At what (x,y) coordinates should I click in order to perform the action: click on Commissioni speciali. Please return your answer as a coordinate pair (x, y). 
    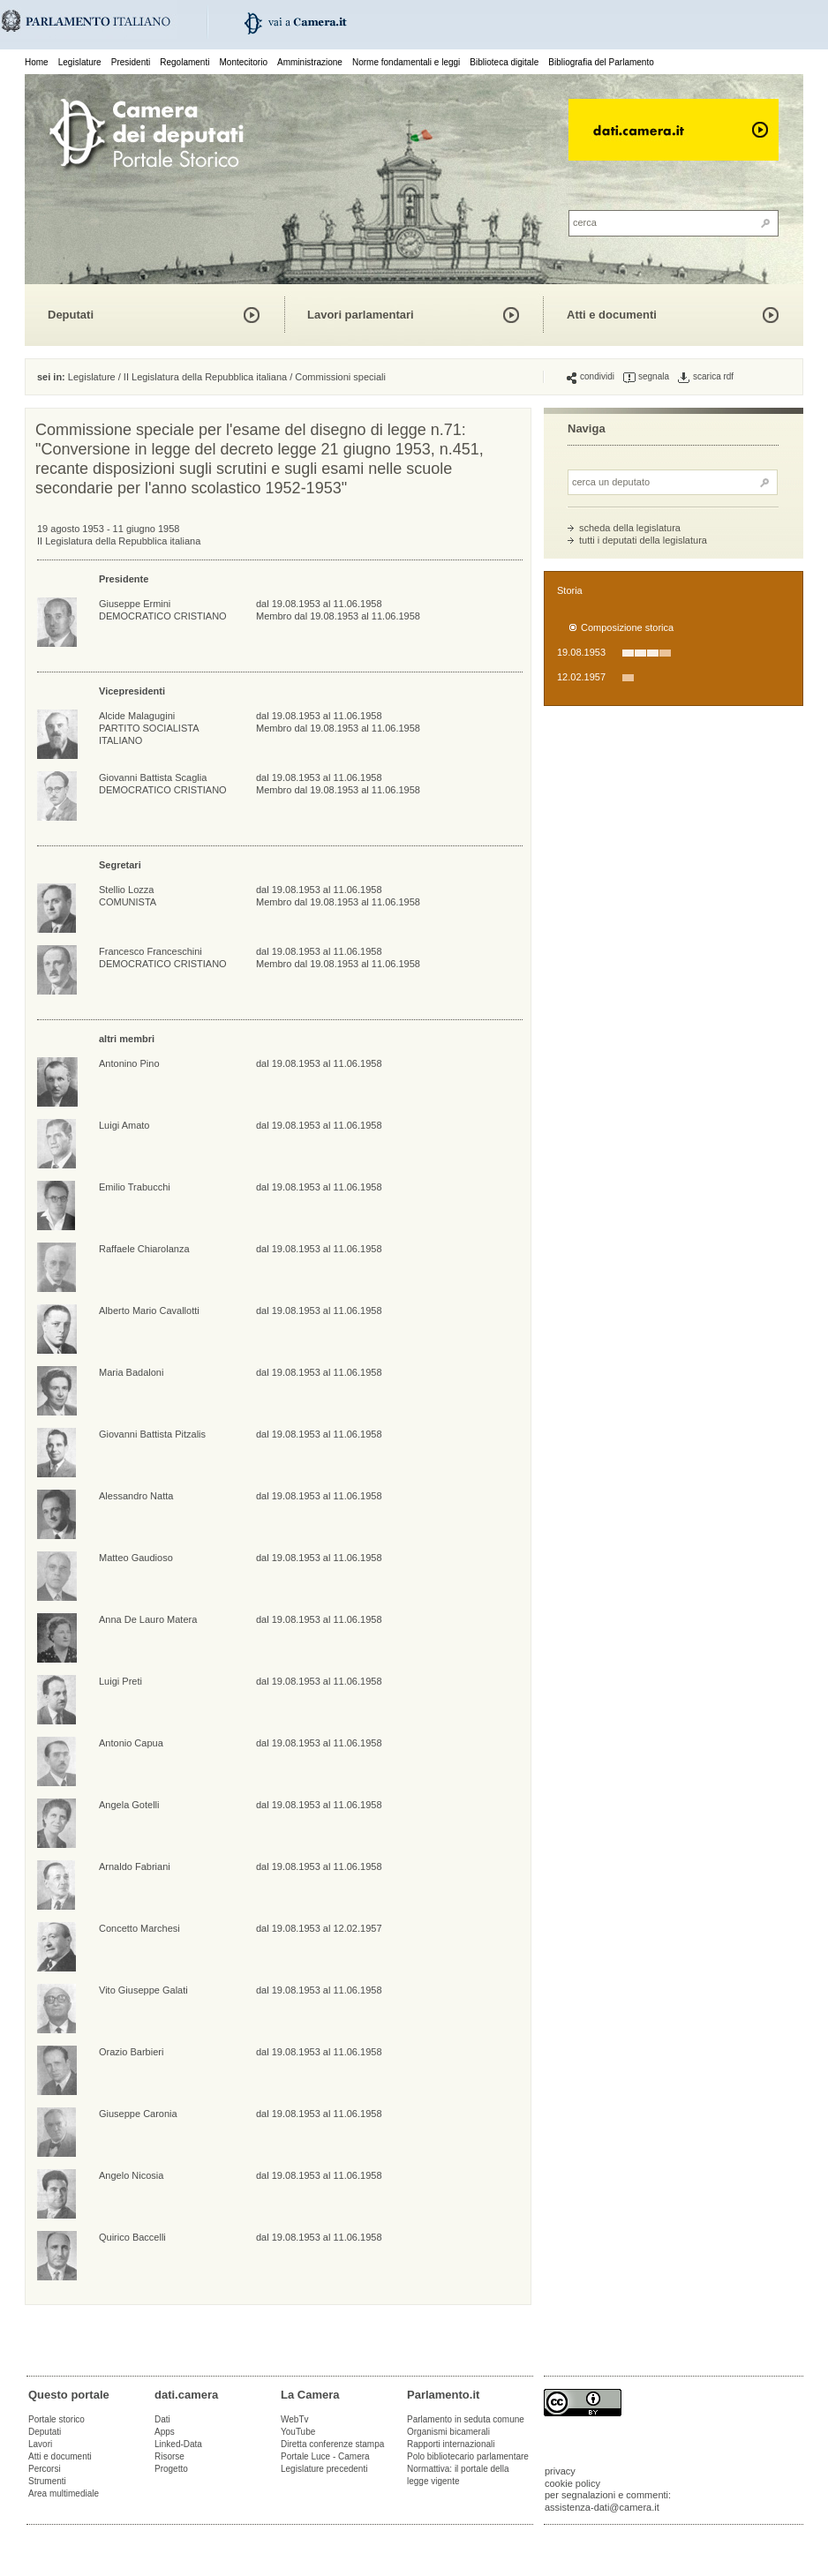
    Looking at the image, I should click on (340, 377).